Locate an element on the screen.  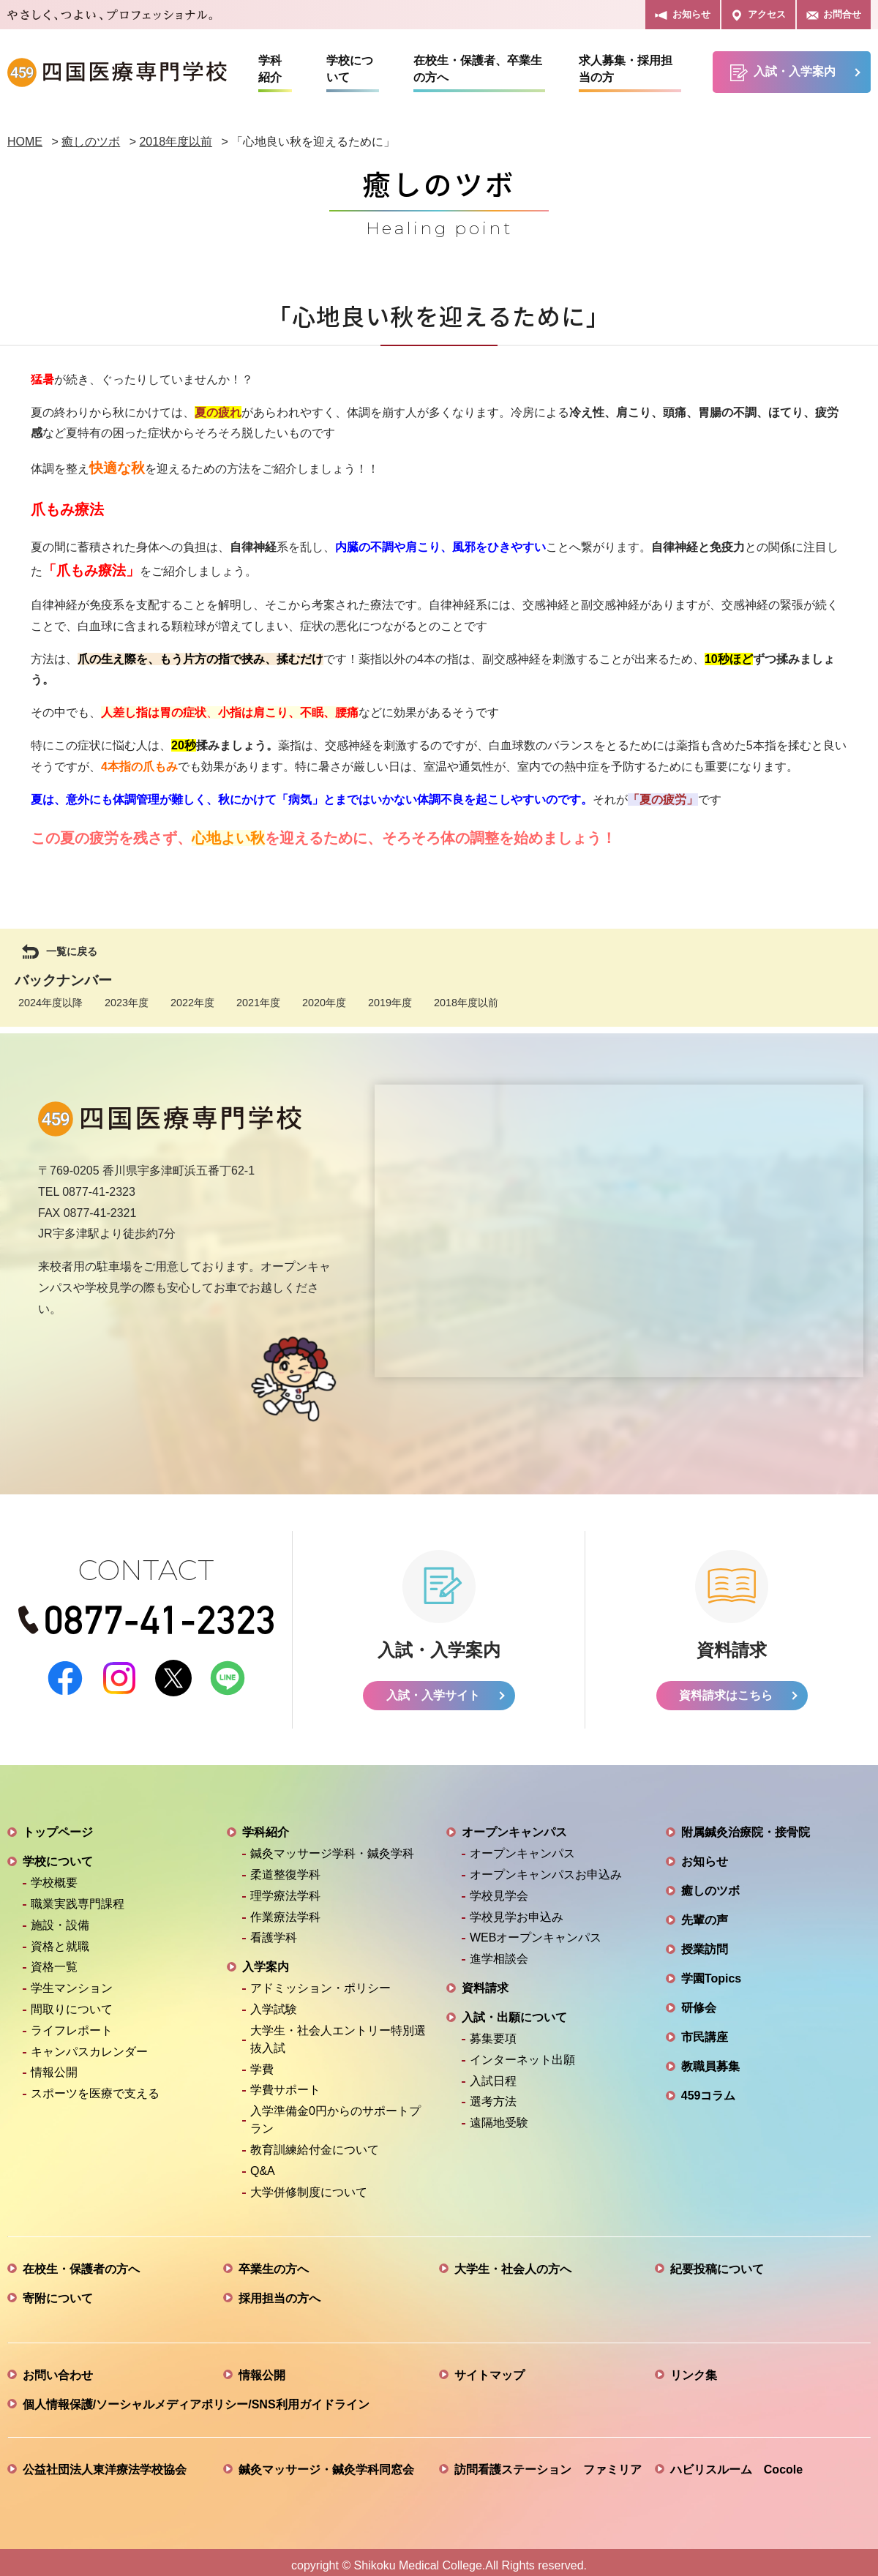
教育訓練給付金について is located at coordinates (314, 2143).